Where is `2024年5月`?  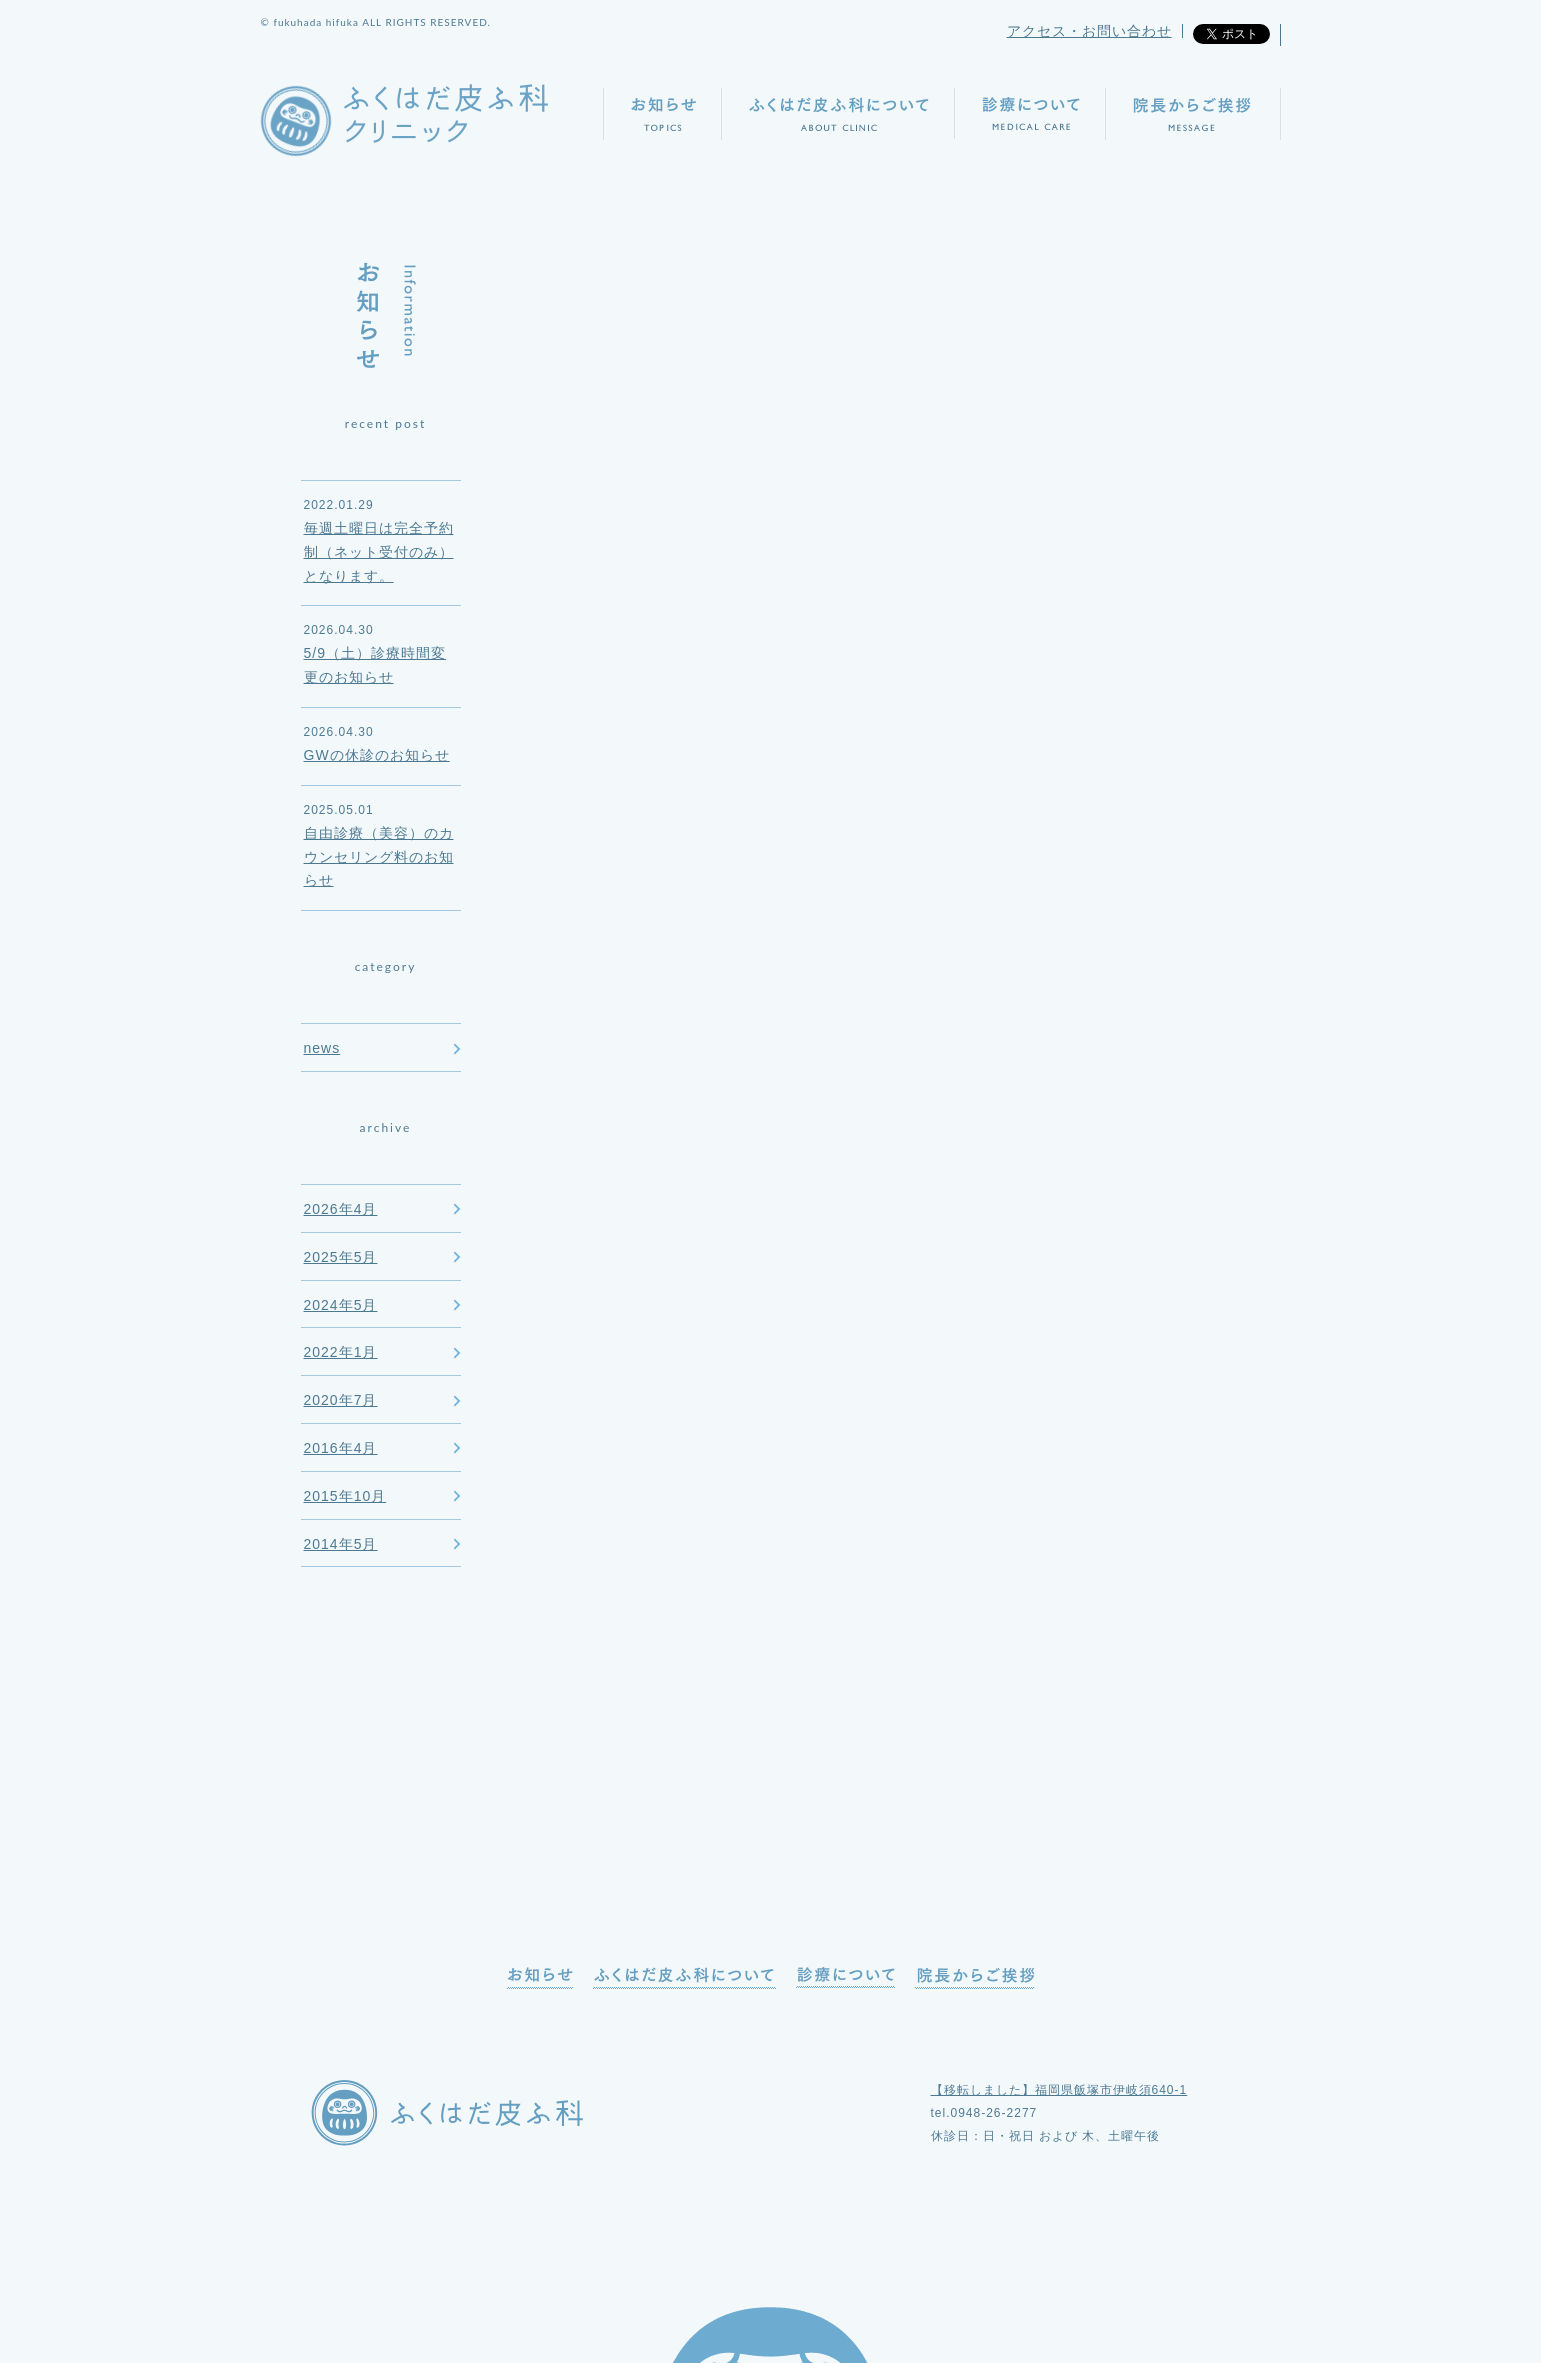 2024年5月 is located at coordinates (341, 1305).